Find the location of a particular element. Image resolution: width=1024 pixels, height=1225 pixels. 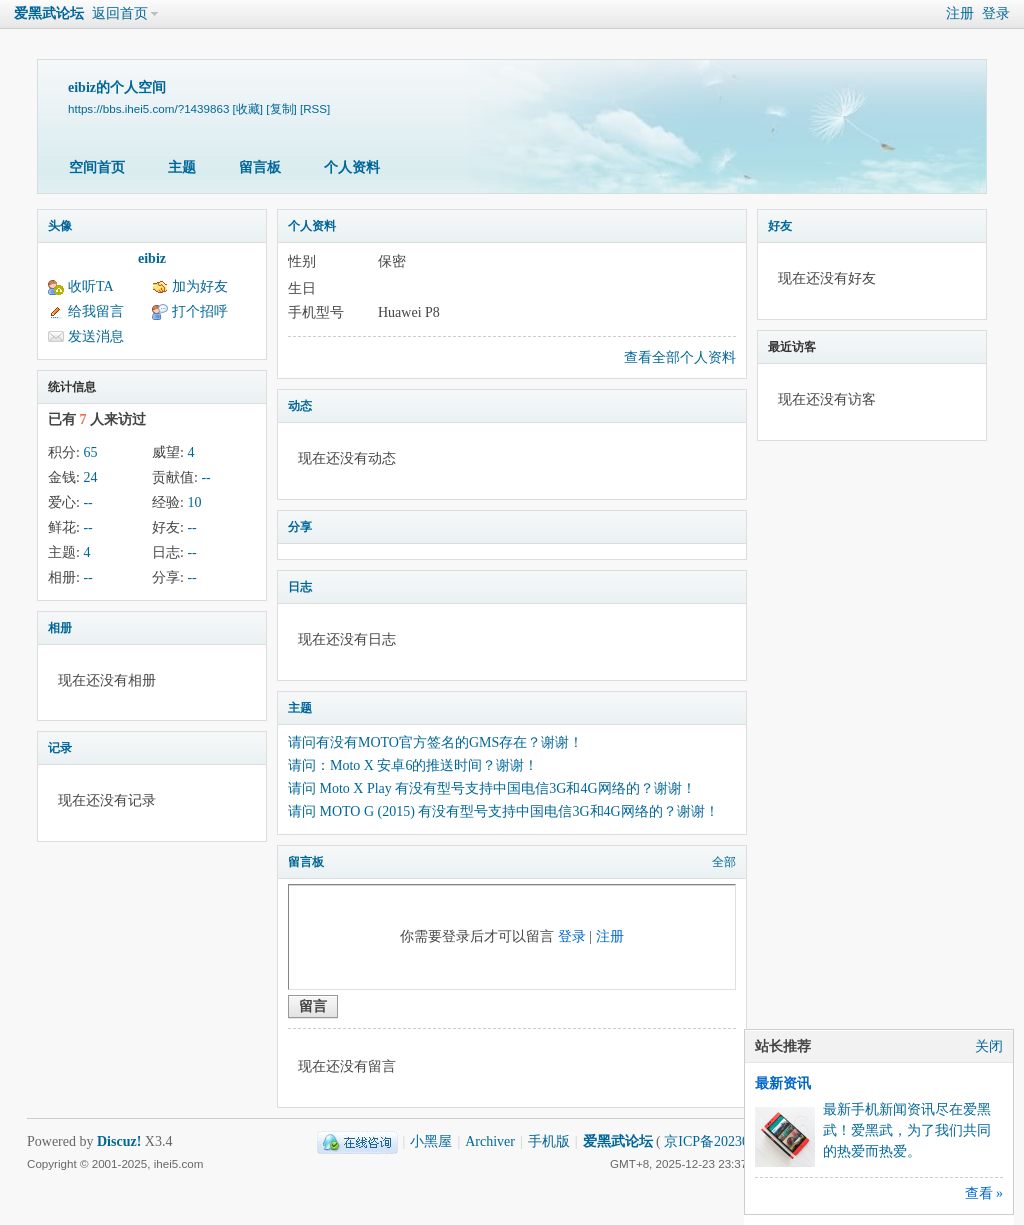

[收藏] is located at coordinates (248, 108).